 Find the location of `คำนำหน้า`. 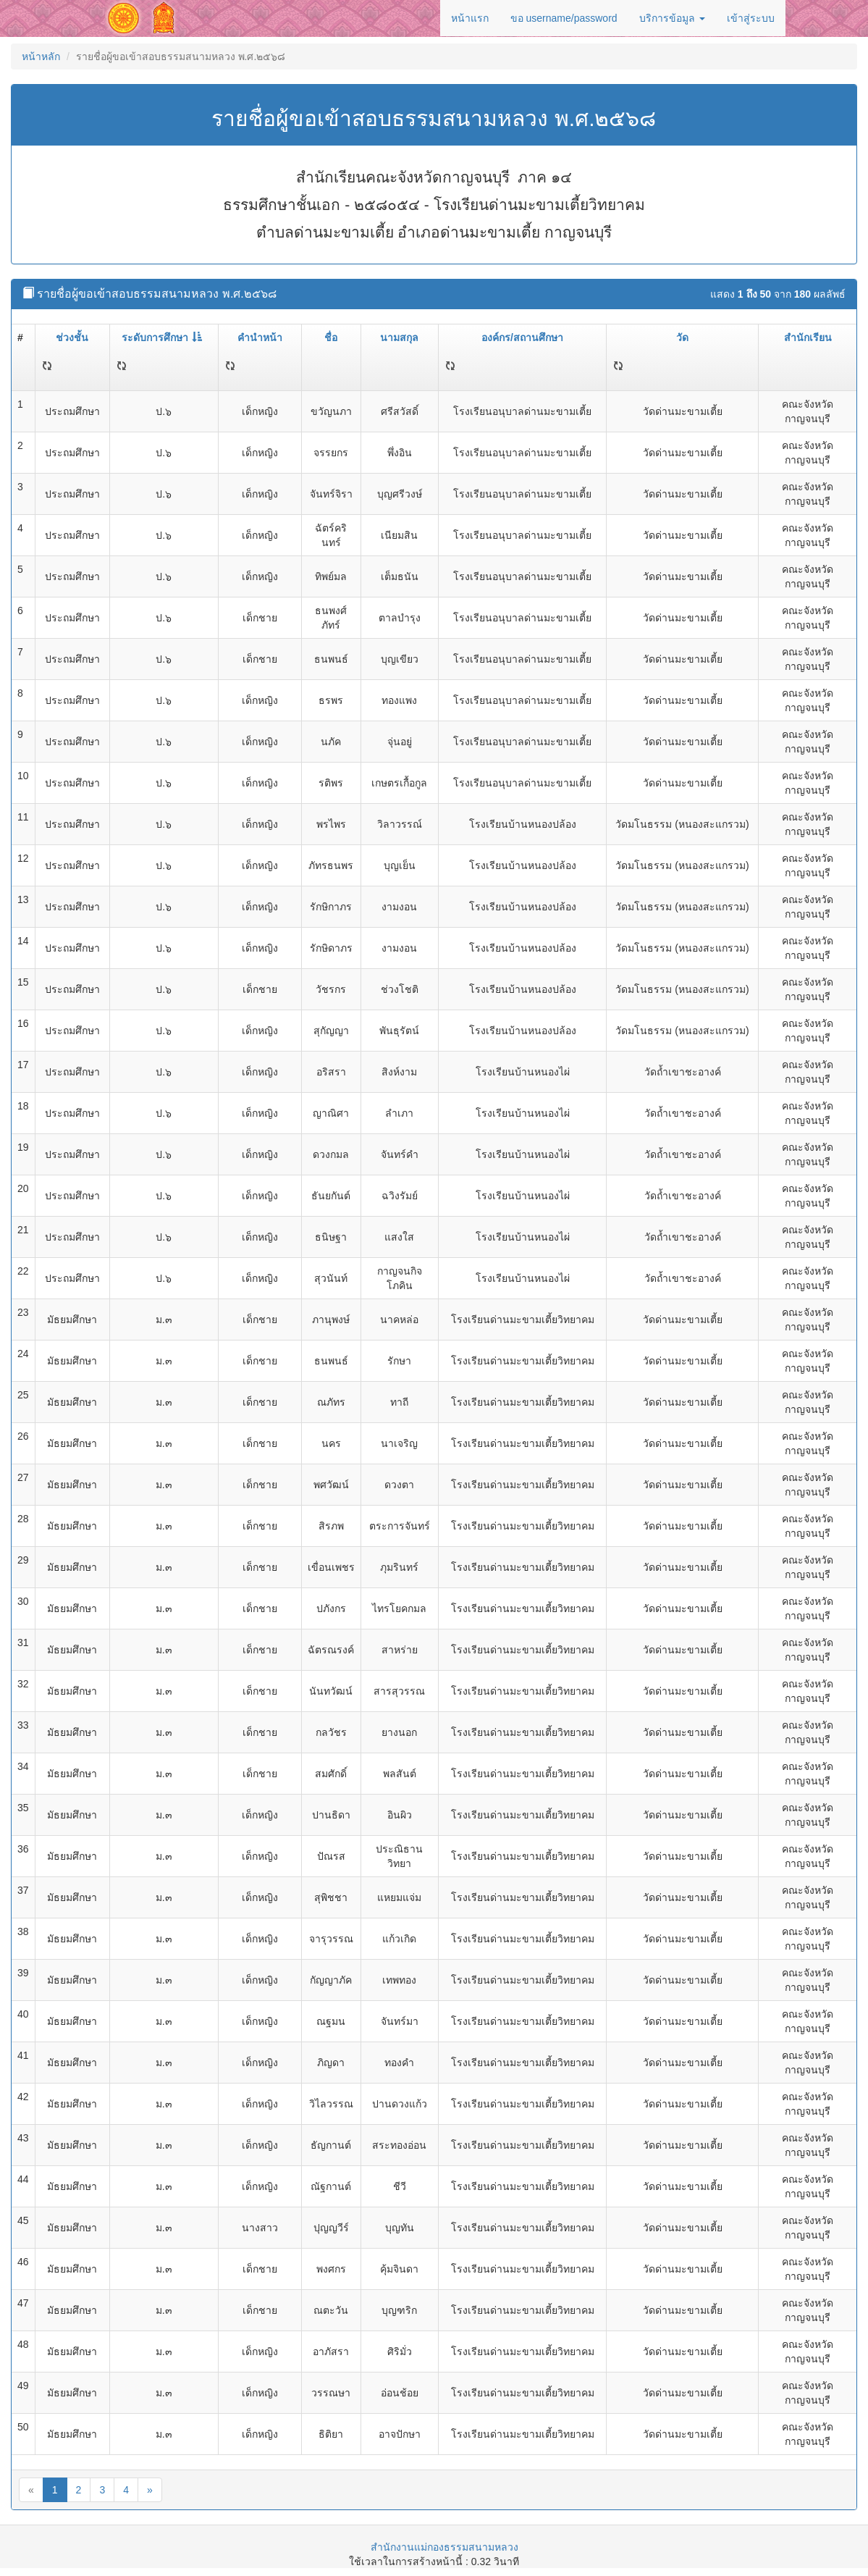

คำนำหน้า is located at coordinates (259, 337).